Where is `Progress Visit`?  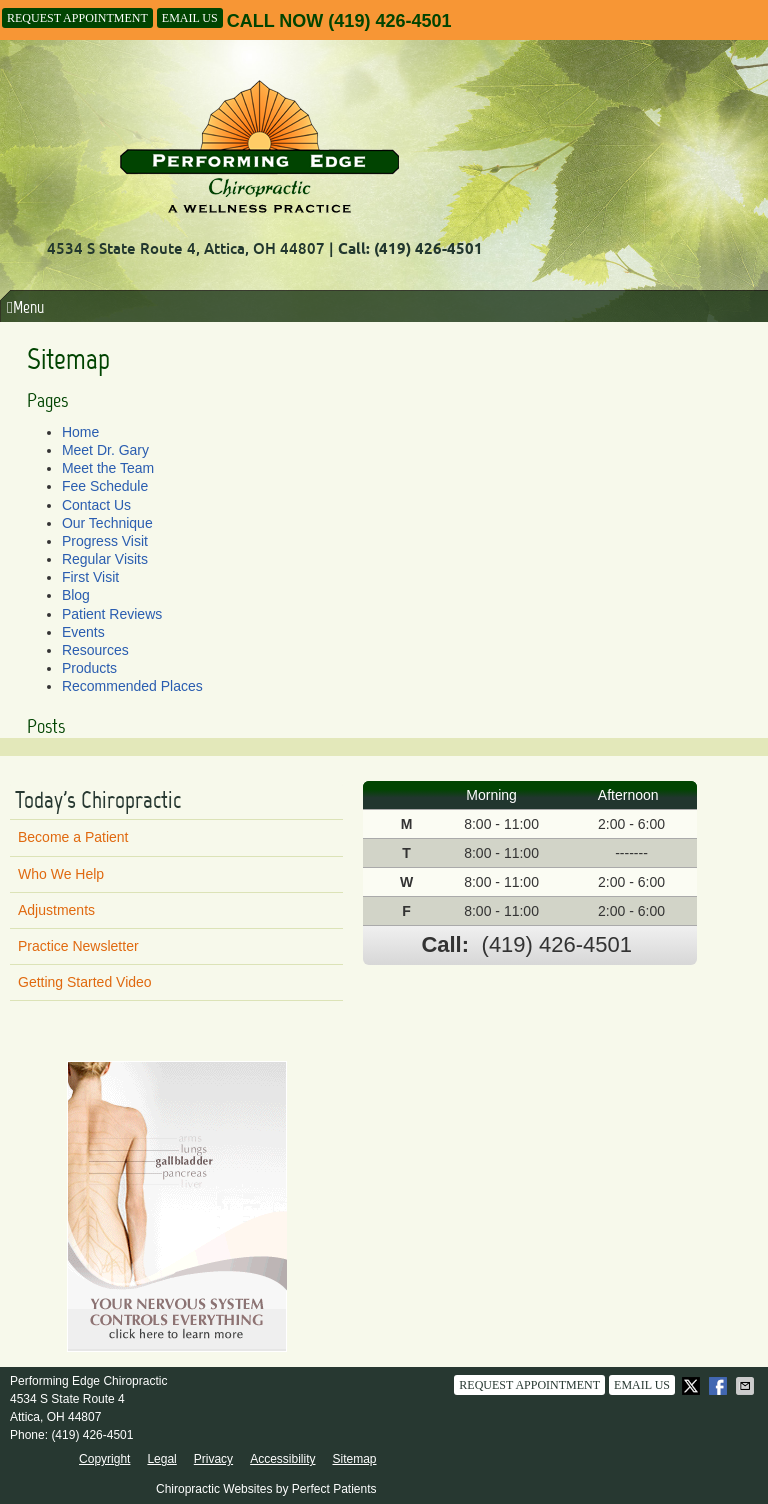 Progress Visit is located at coordinates (105, 541).